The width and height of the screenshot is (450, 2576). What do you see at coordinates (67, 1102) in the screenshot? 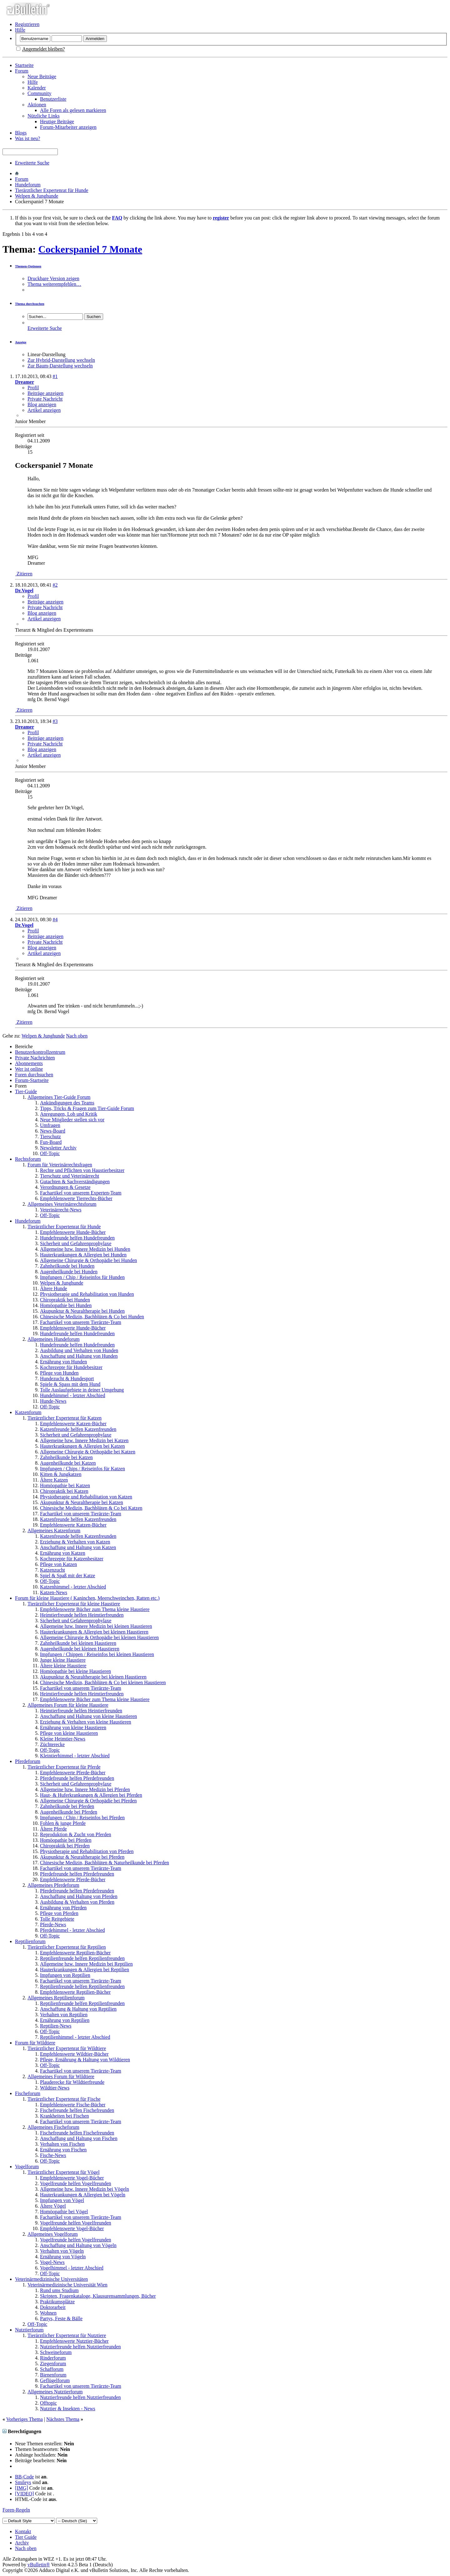
I see `Ankündigungen des Teams` at bounding box center [67, 1102].